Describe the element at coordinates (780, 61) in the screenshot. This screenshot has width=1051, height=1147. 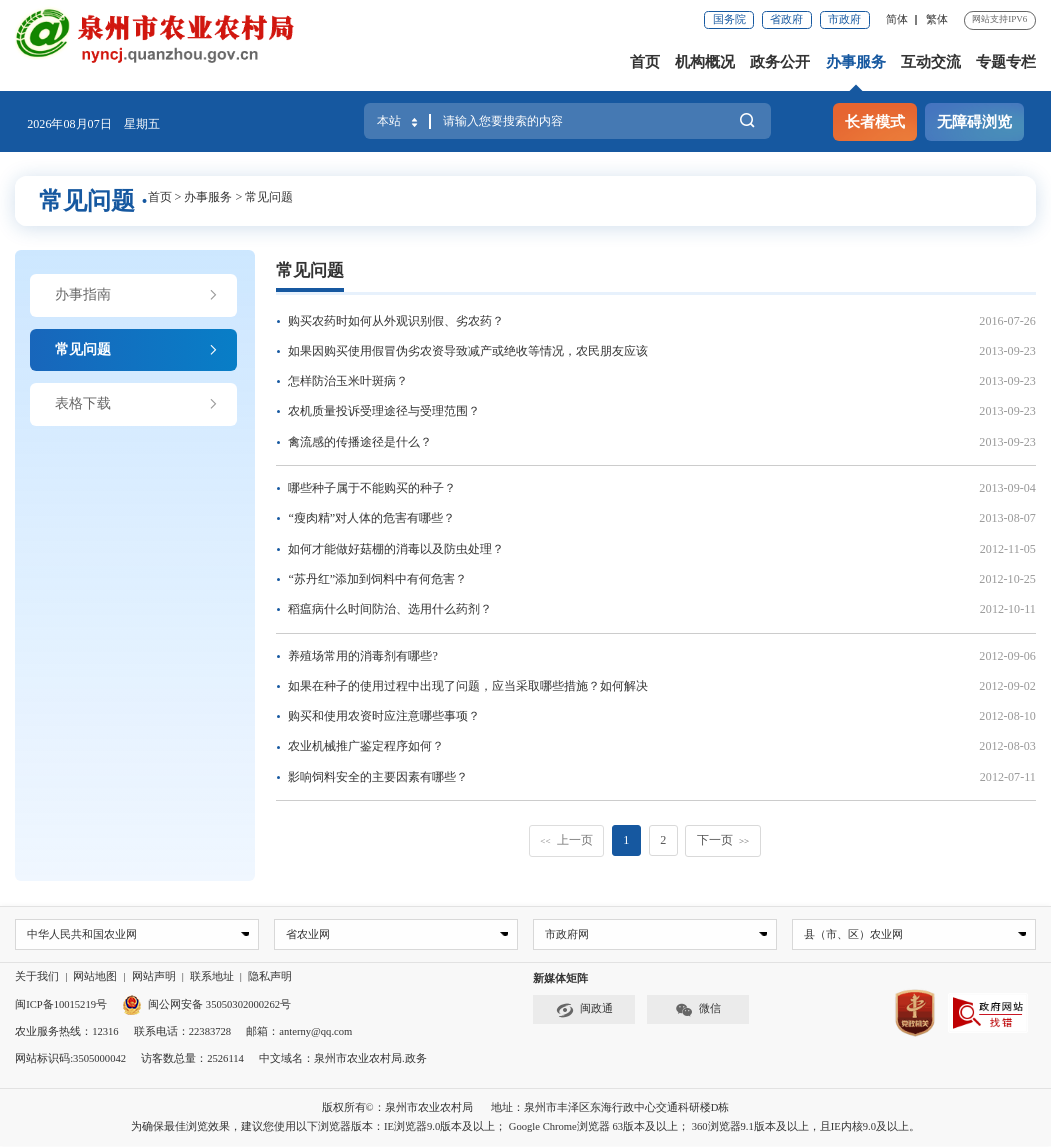
I see `政务公开` at that location.